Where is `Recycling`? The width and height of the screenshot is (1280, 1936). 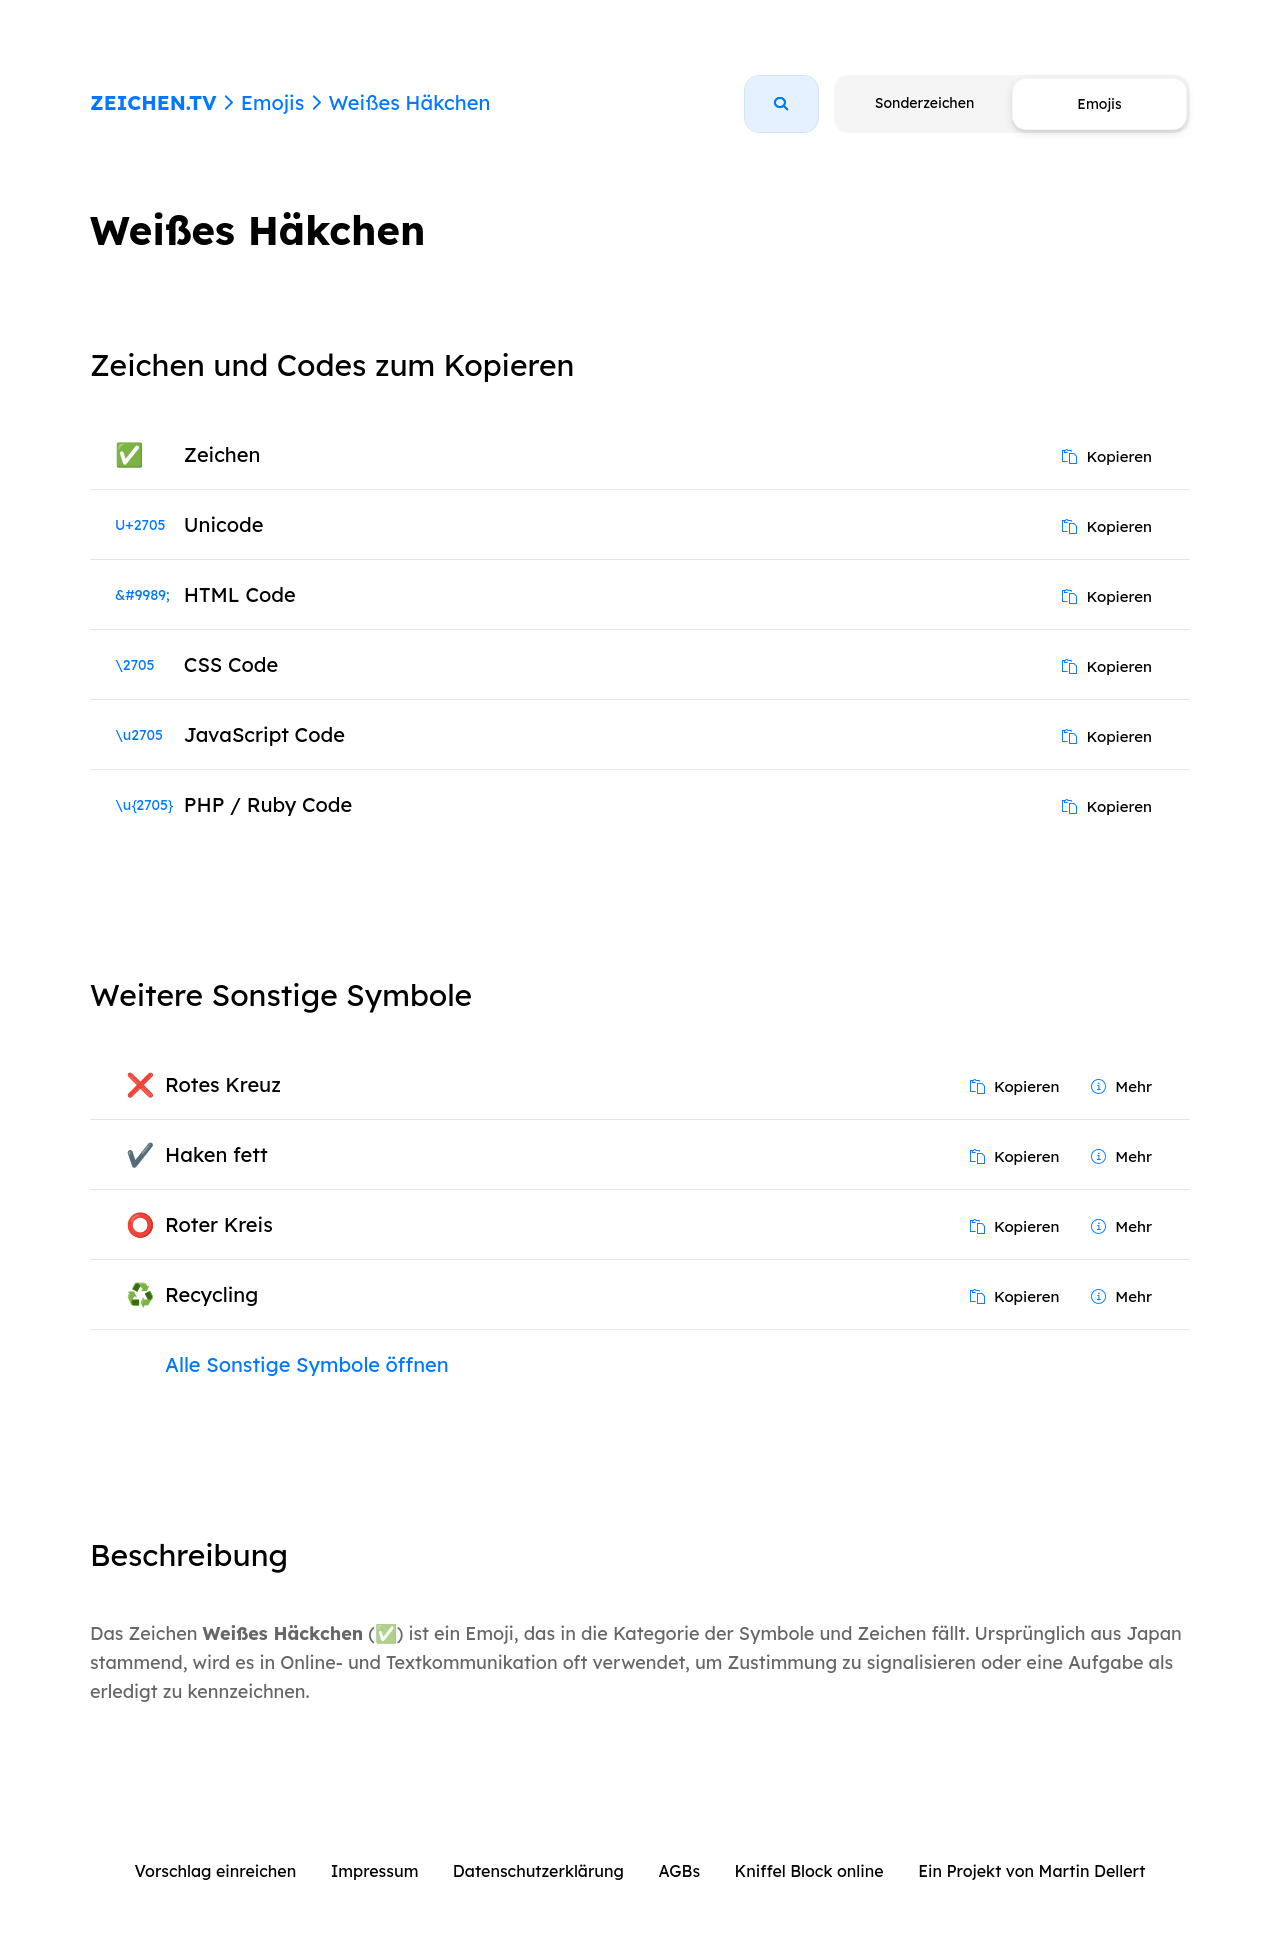
Recycling is located at coordinates (211, 1294).